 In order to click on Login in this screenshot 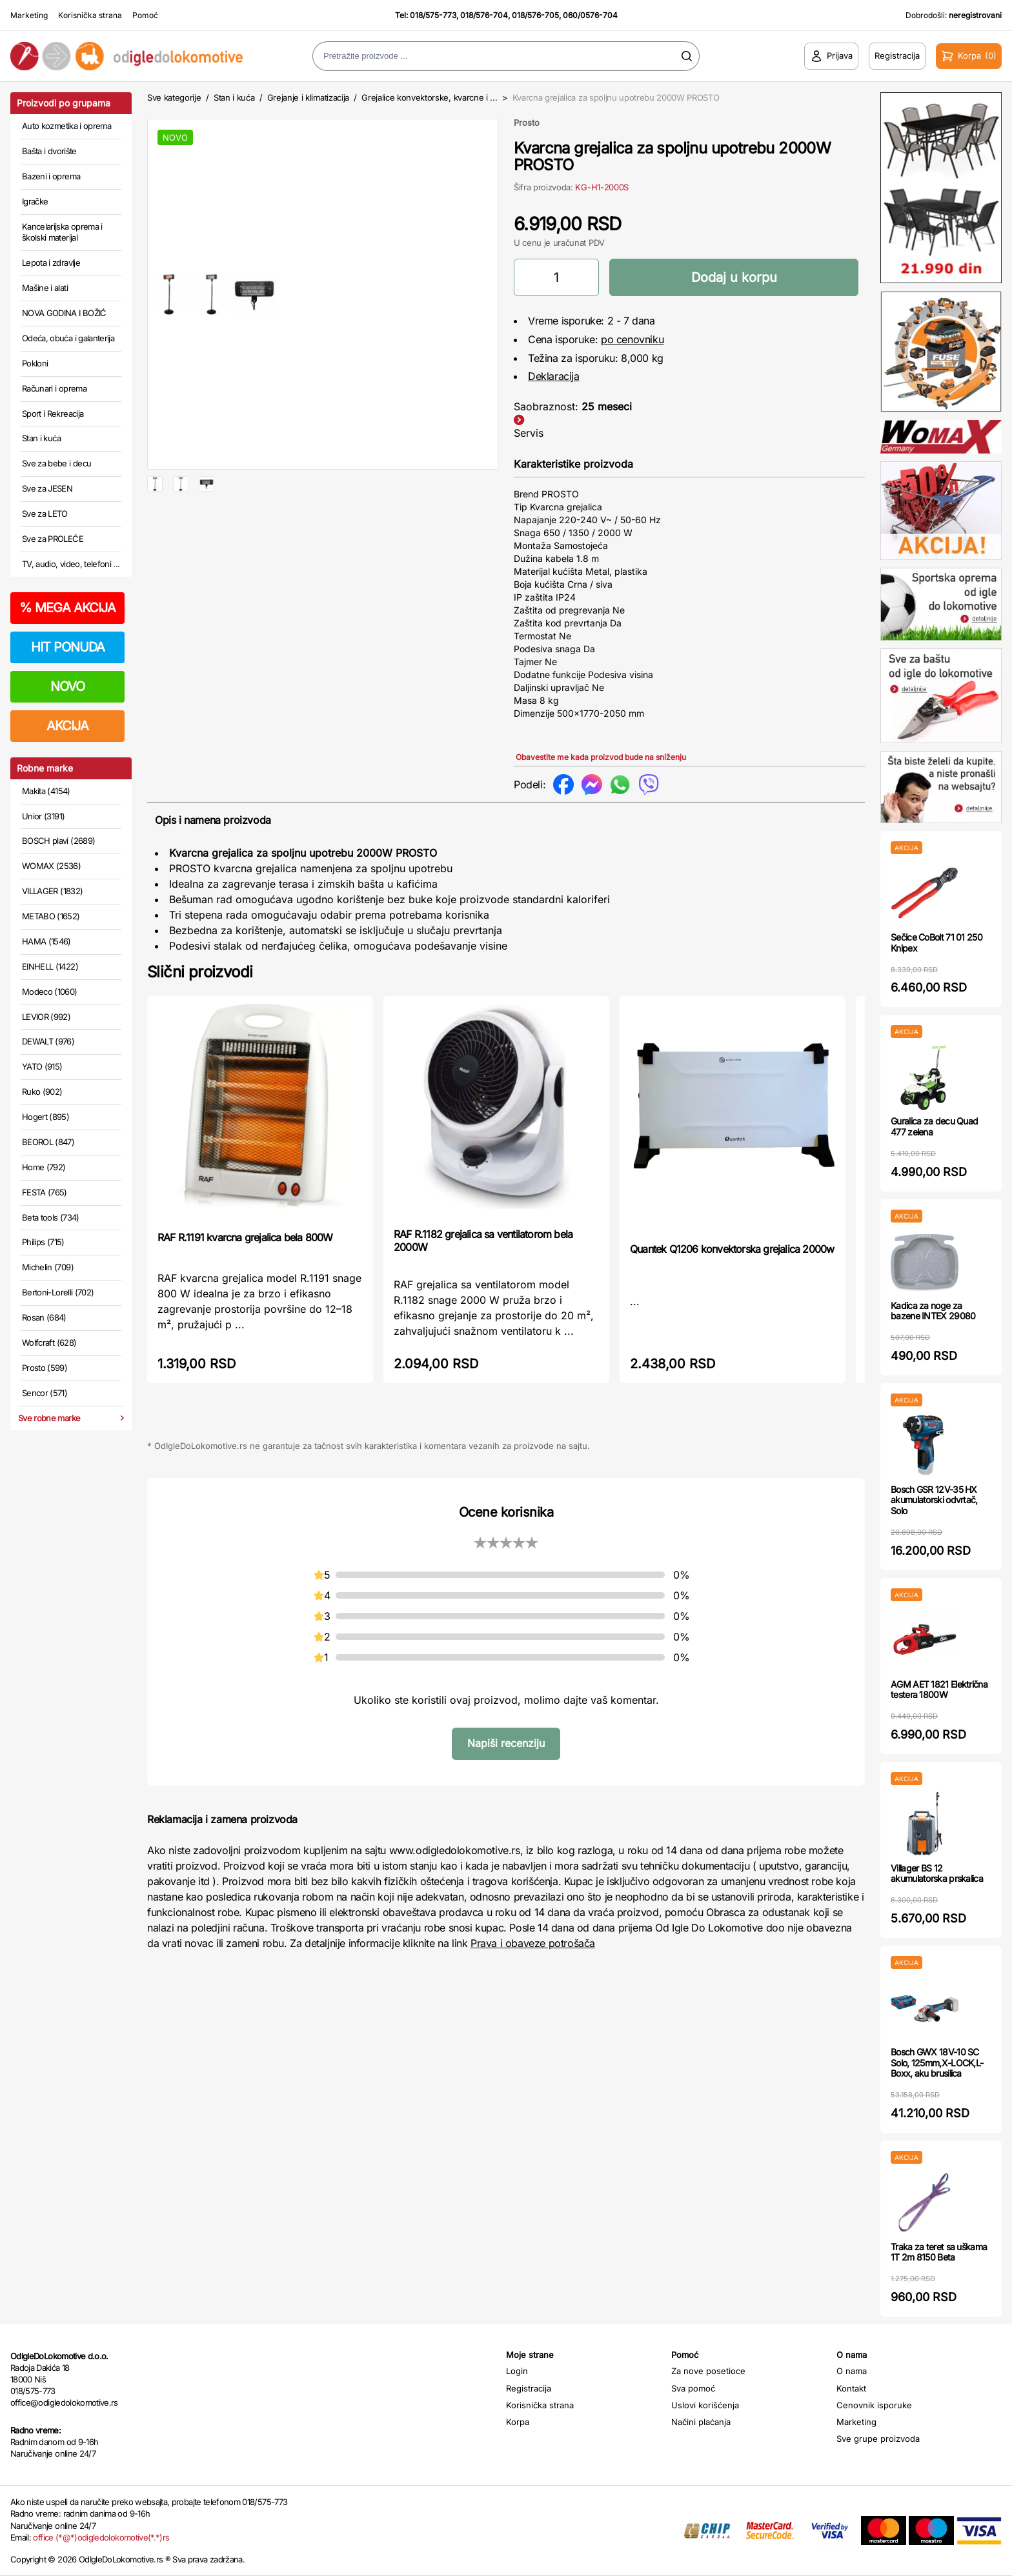, I will do `click(517, 2371)`.